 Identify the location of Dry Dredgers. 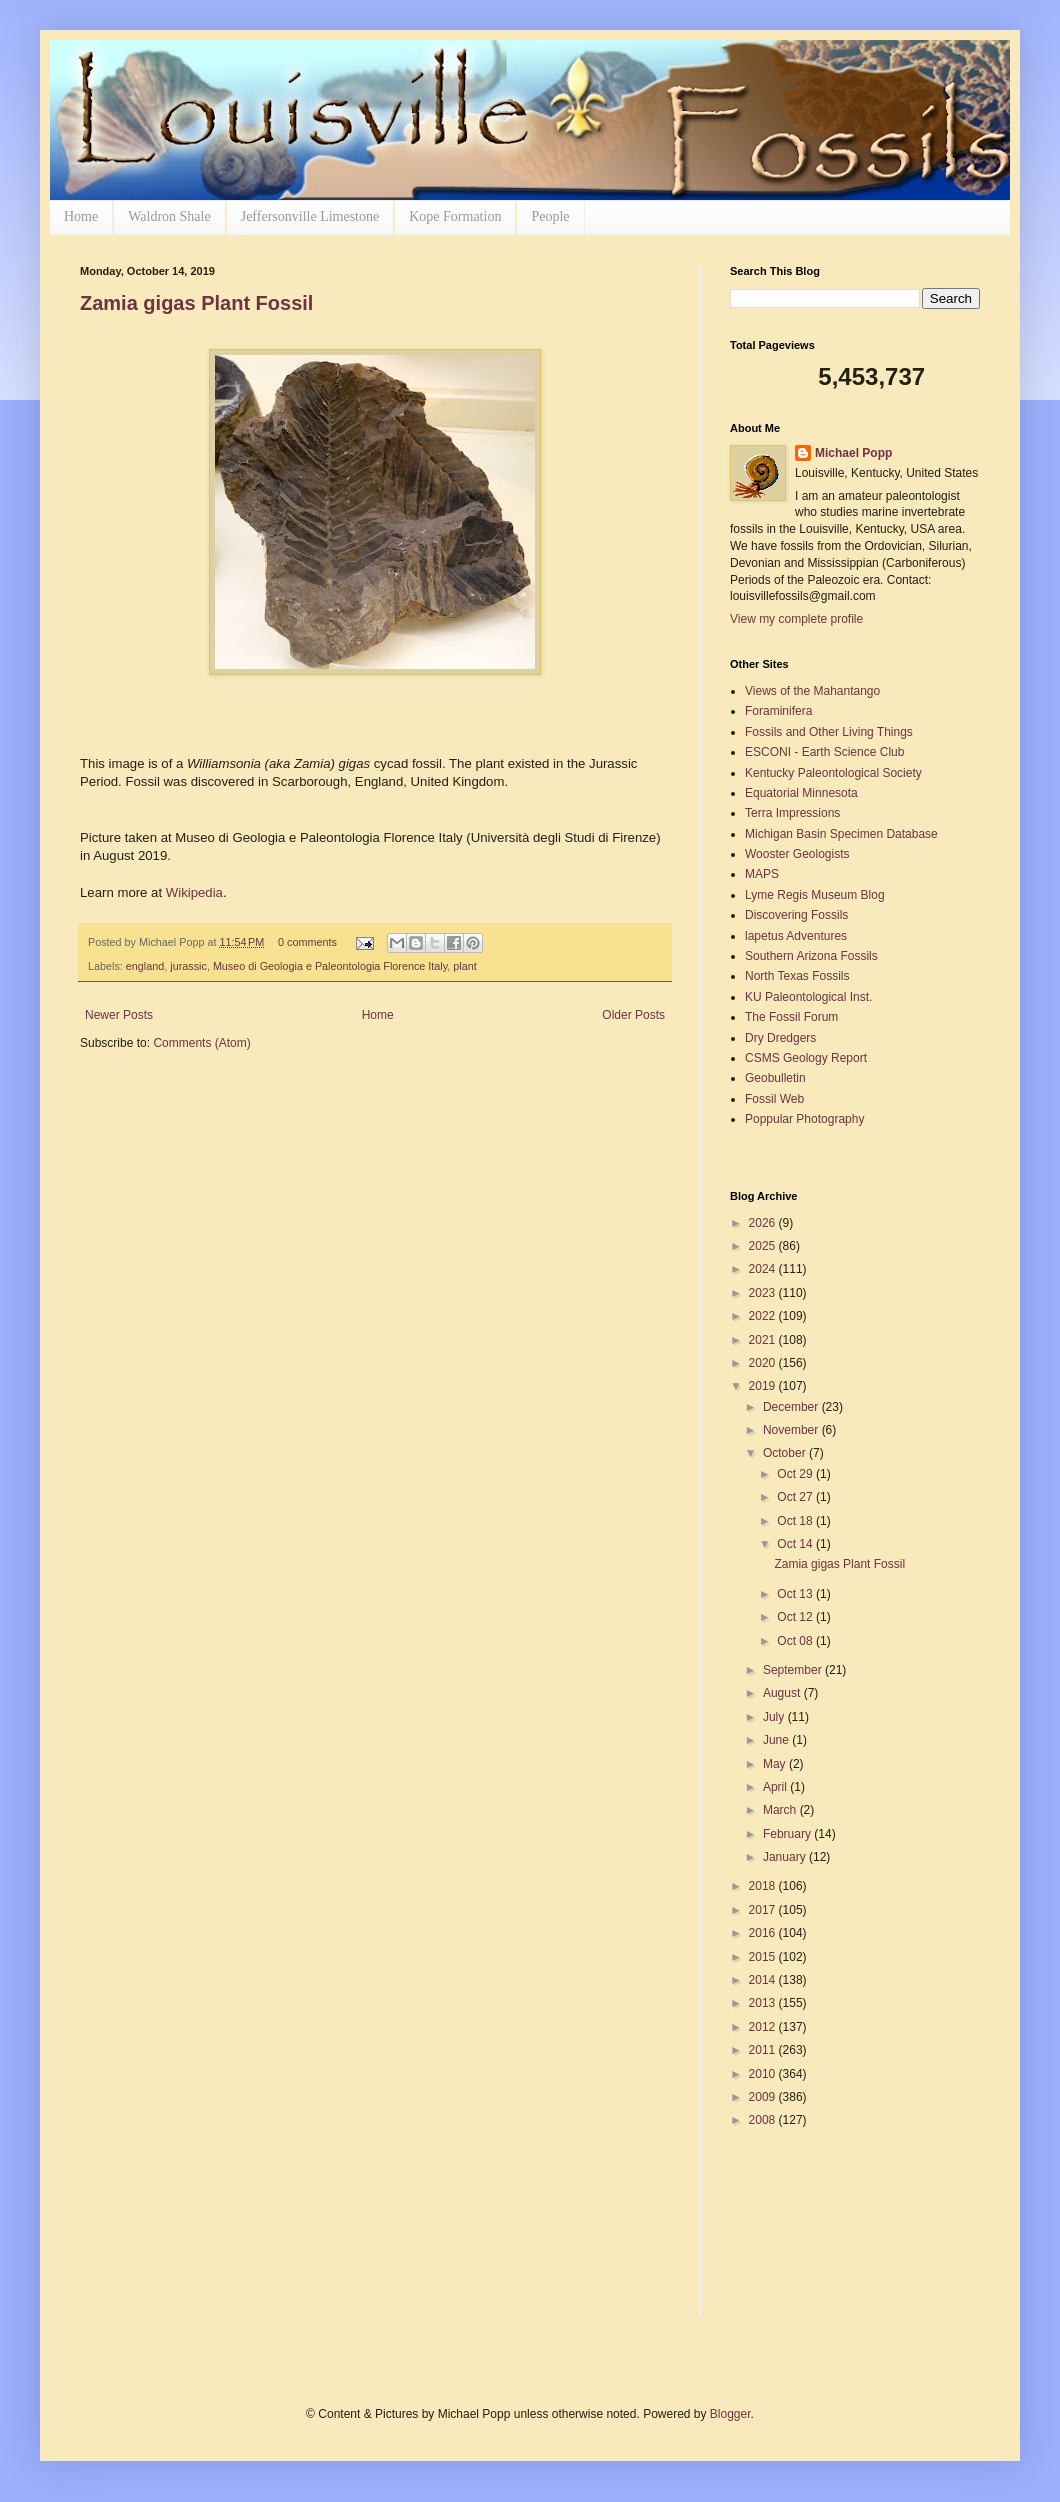
(780, 1038).